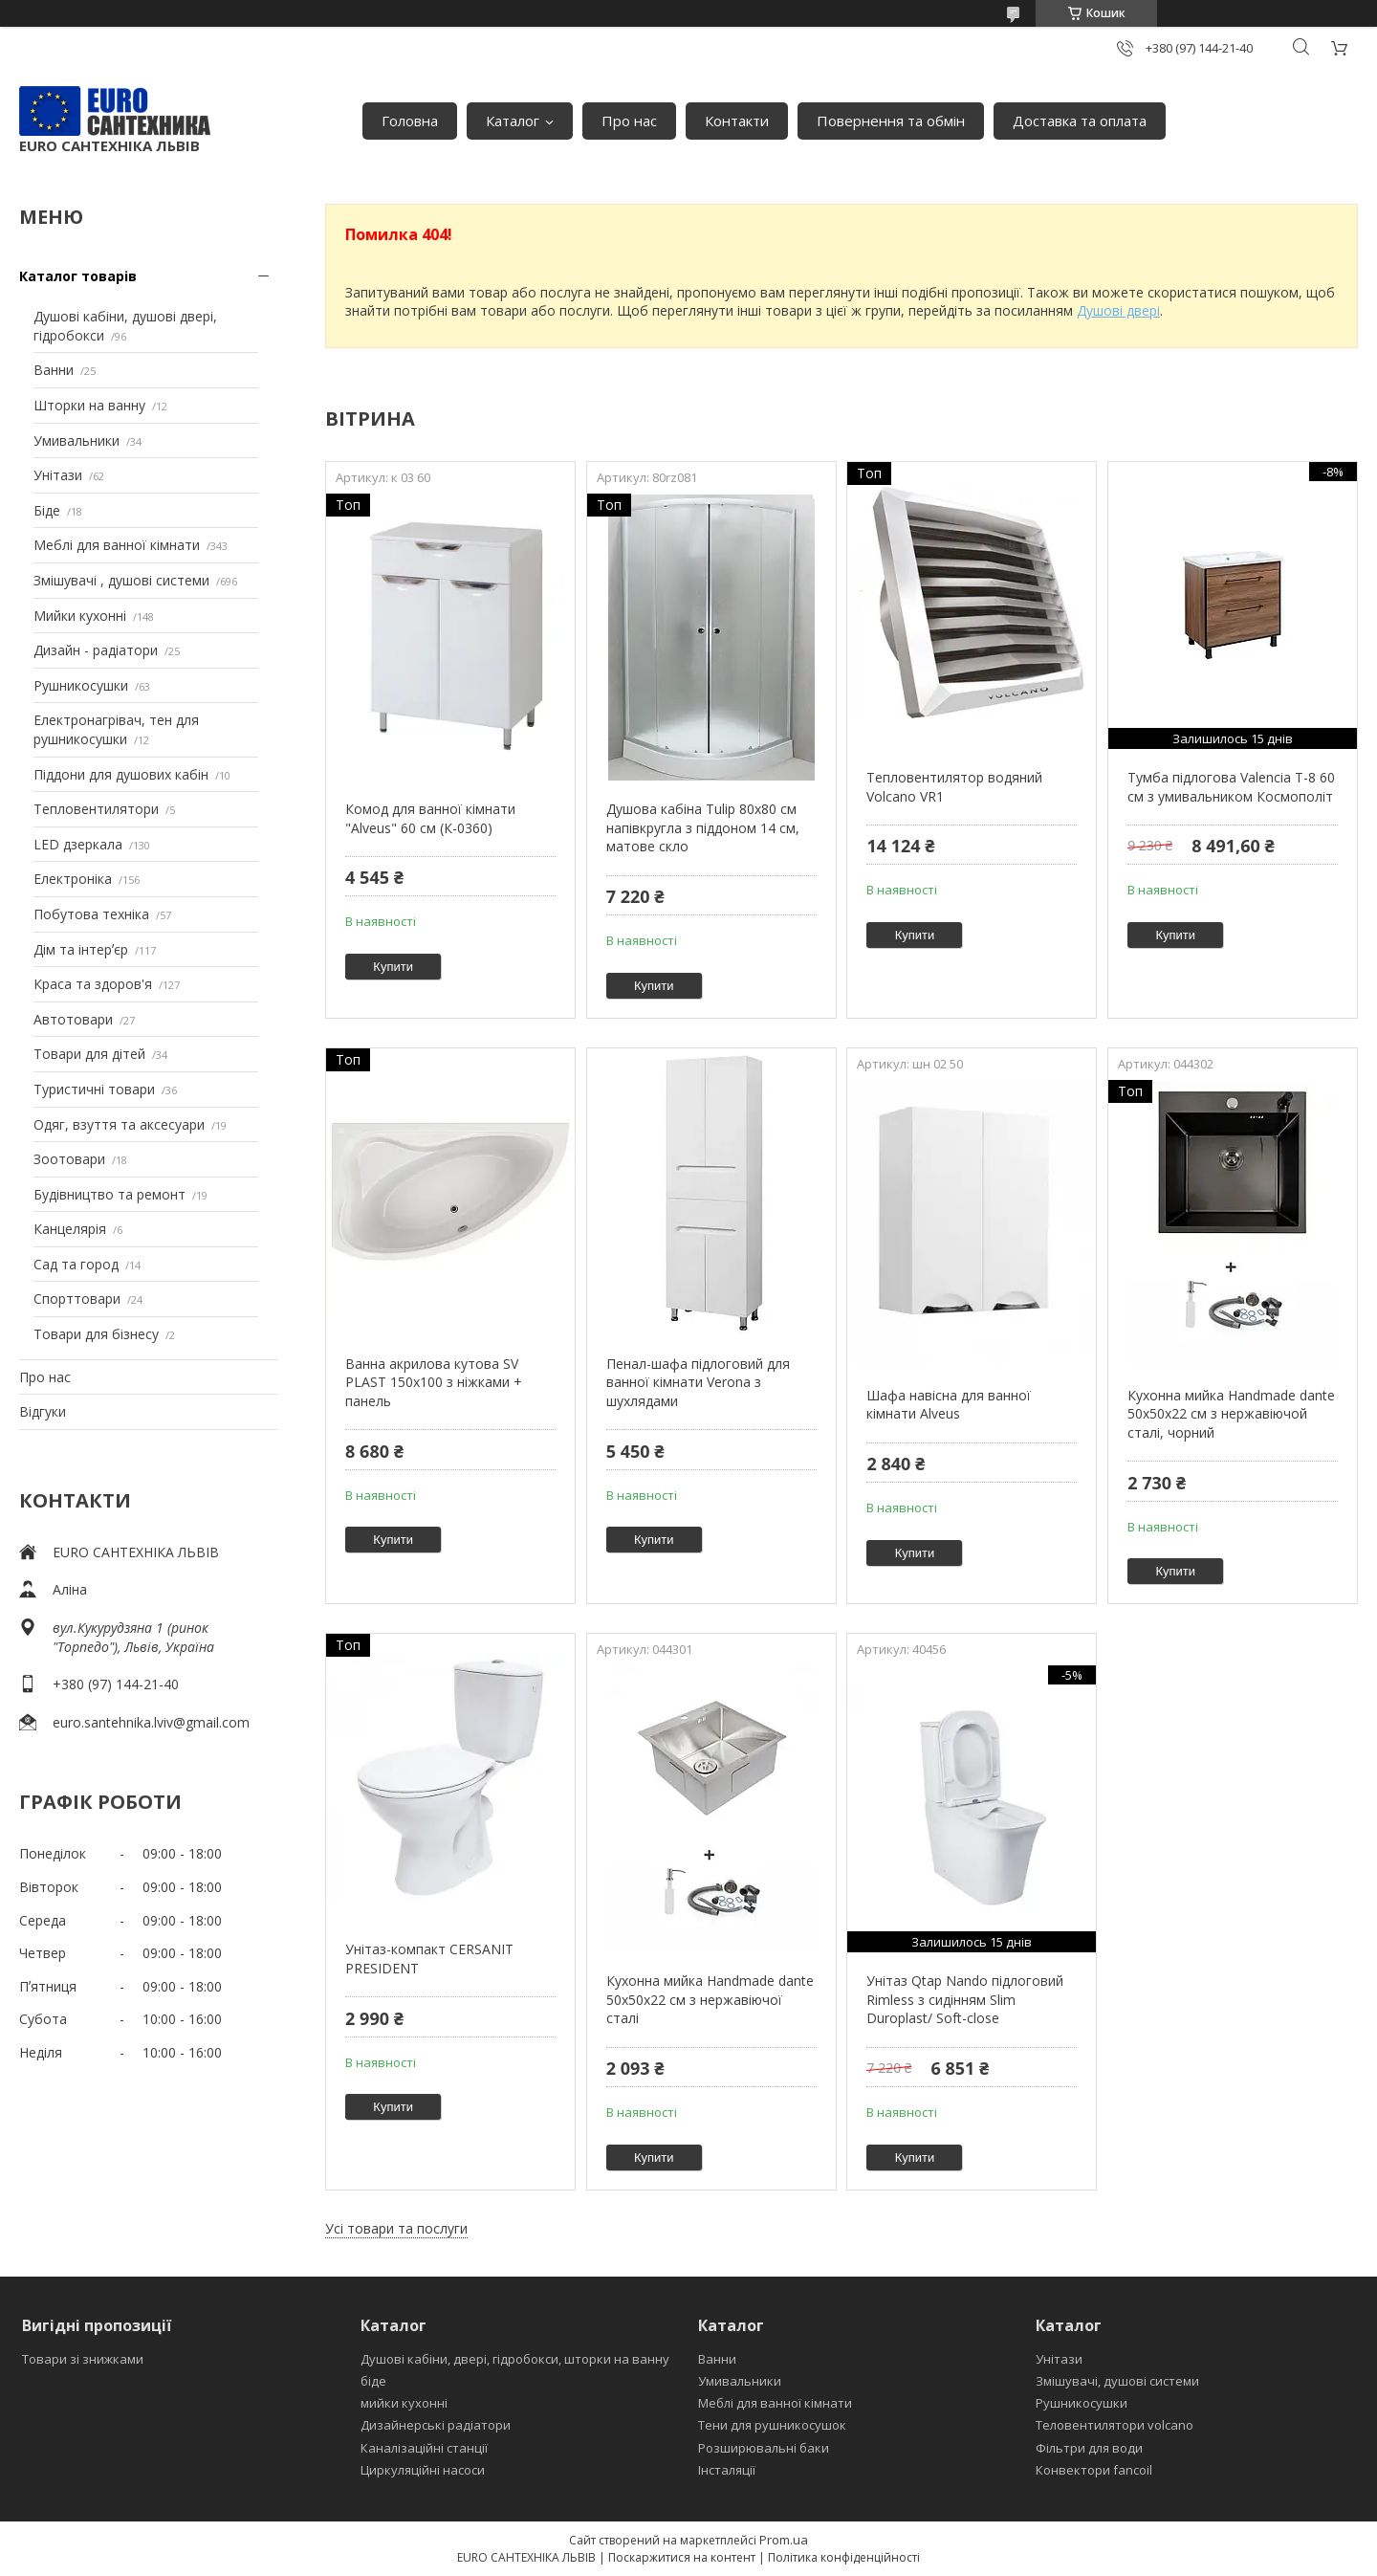 This screenshot has width=1377, height=2576. What do you see at coordinates (77, 844) in the screenshot?
I see `LED дзеркала` at bounding box center [77, 844].